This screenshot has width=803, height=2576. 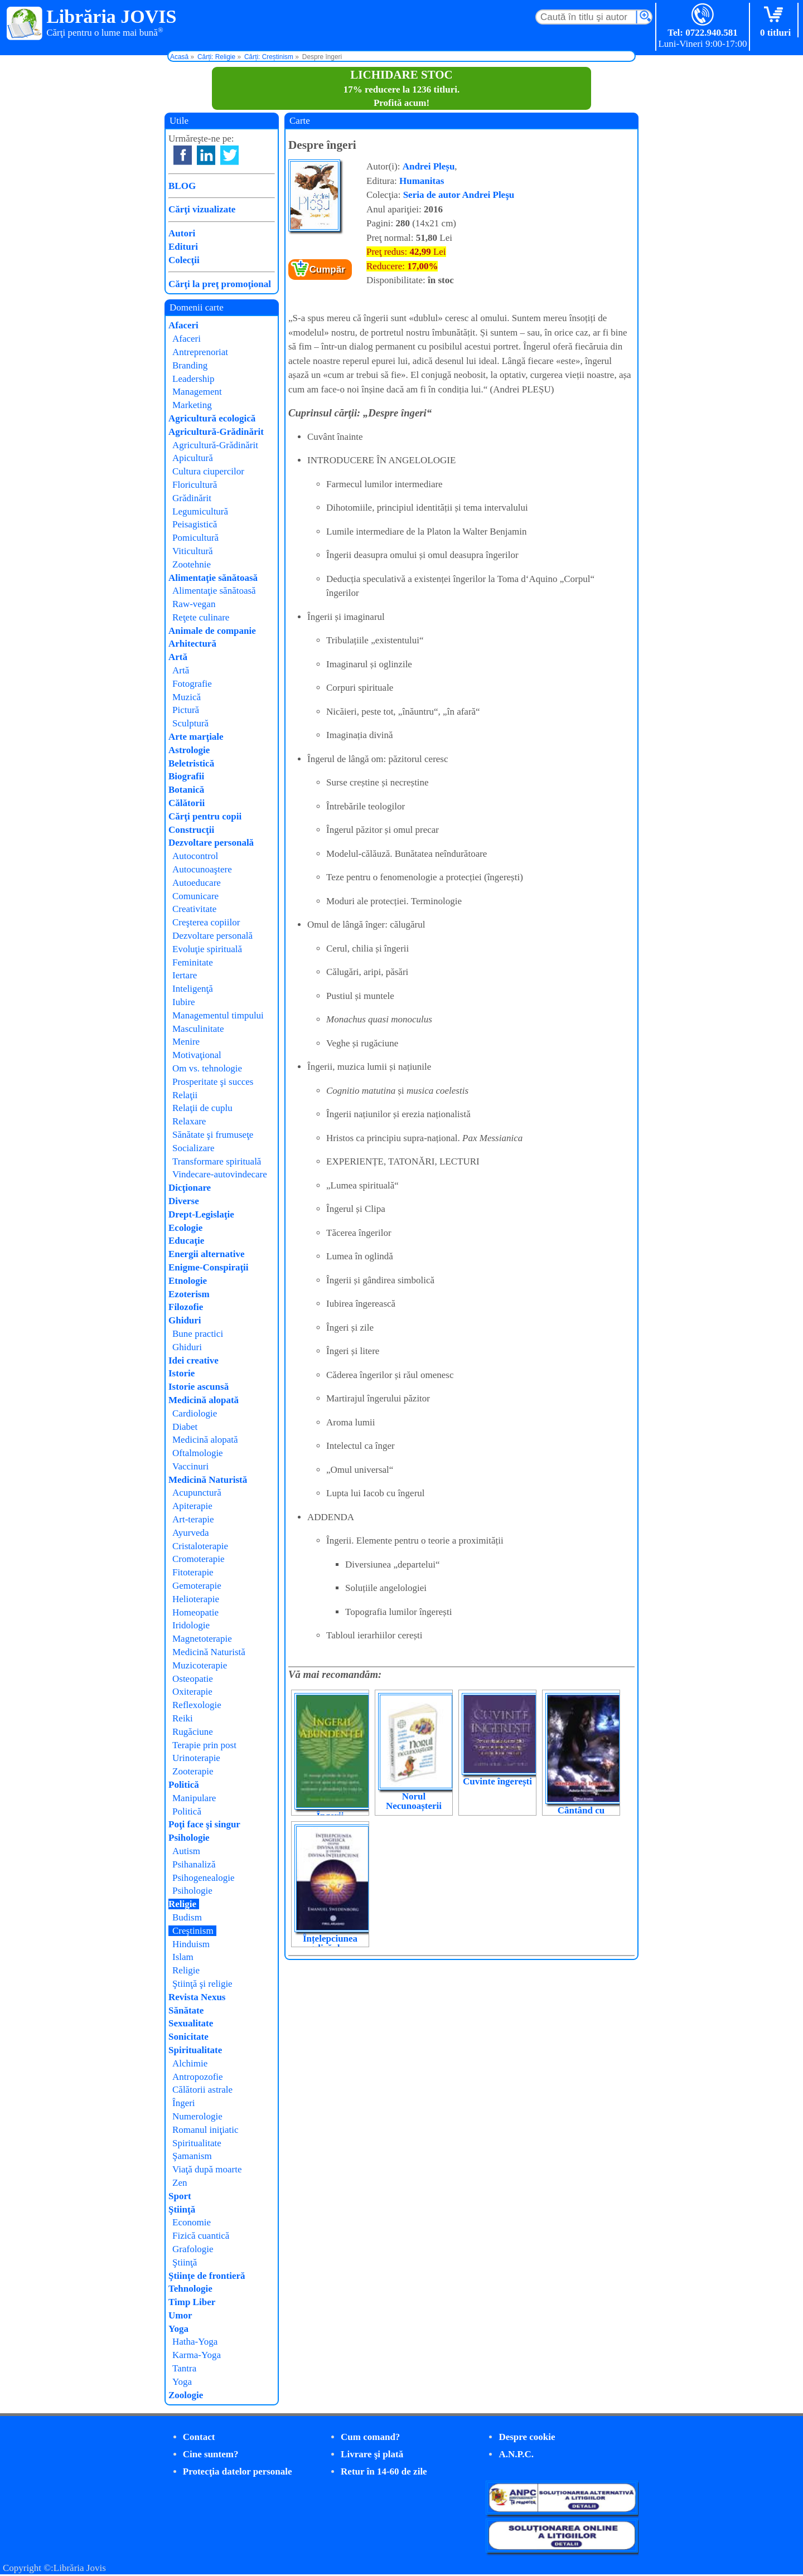 I want to click on Transformare spirituală, so click(x=216, y=1161).